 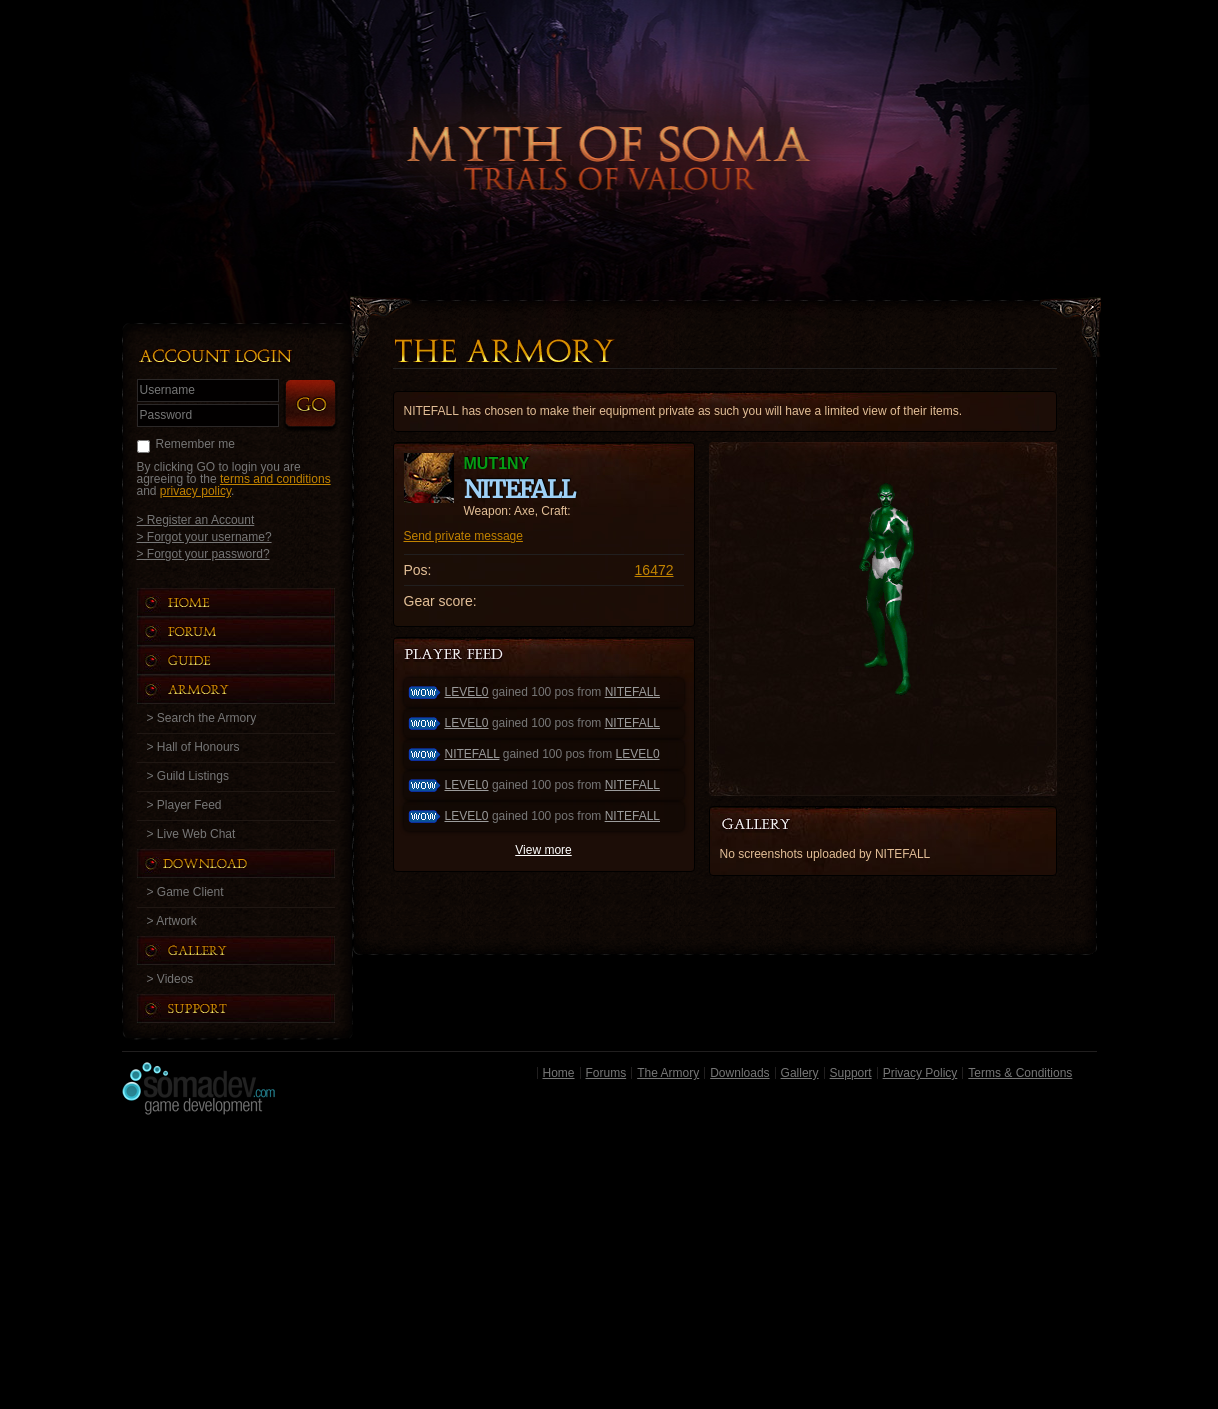 What do you see at coordinates (204, 536) in the screenshot?
I see `> Forgot your username?` at bounding box center [204, 536].